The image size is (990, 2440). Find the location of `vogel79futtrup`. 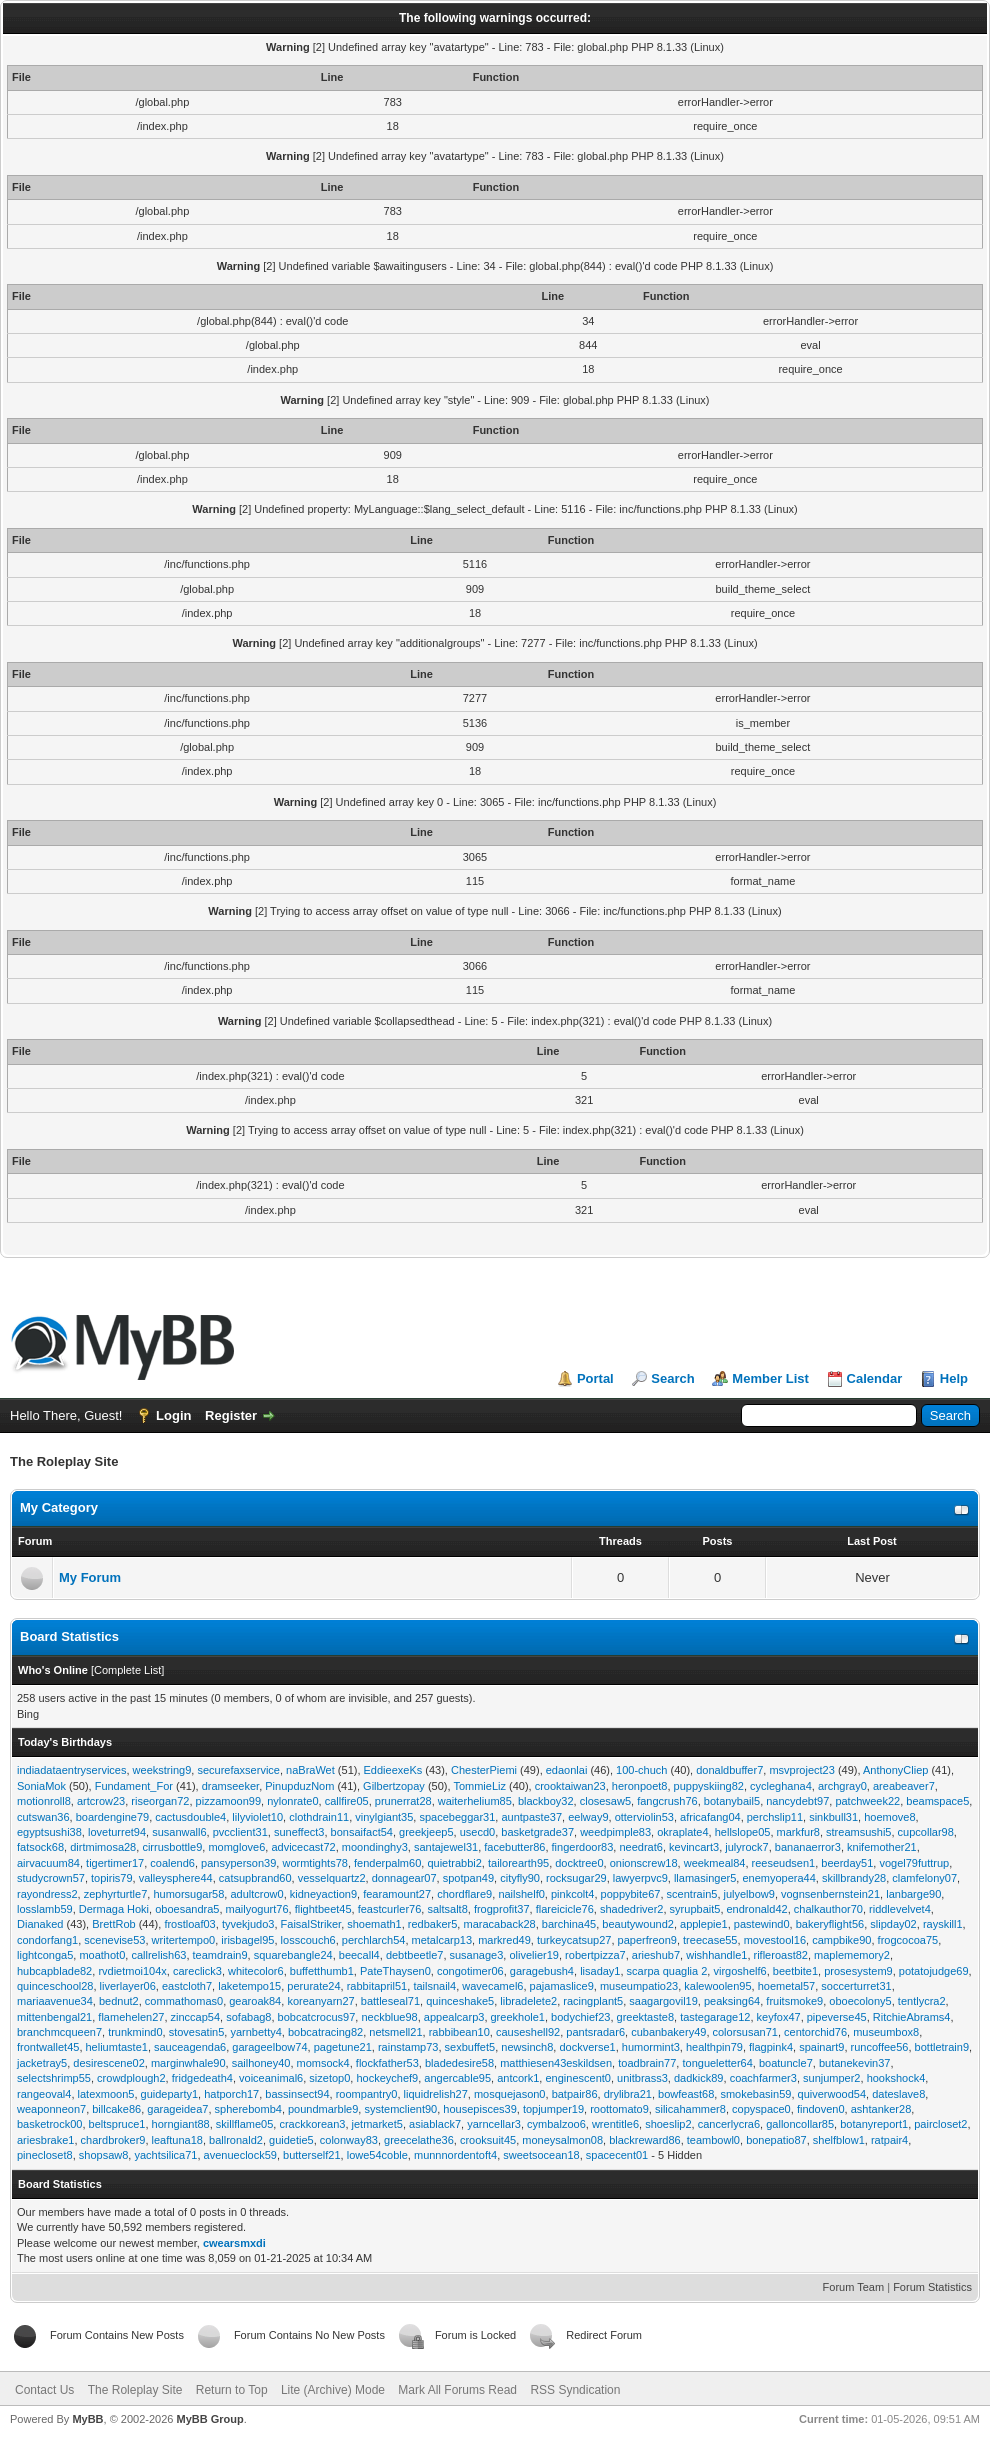

vogel79futtrup is located at coordinates (914, 1863).